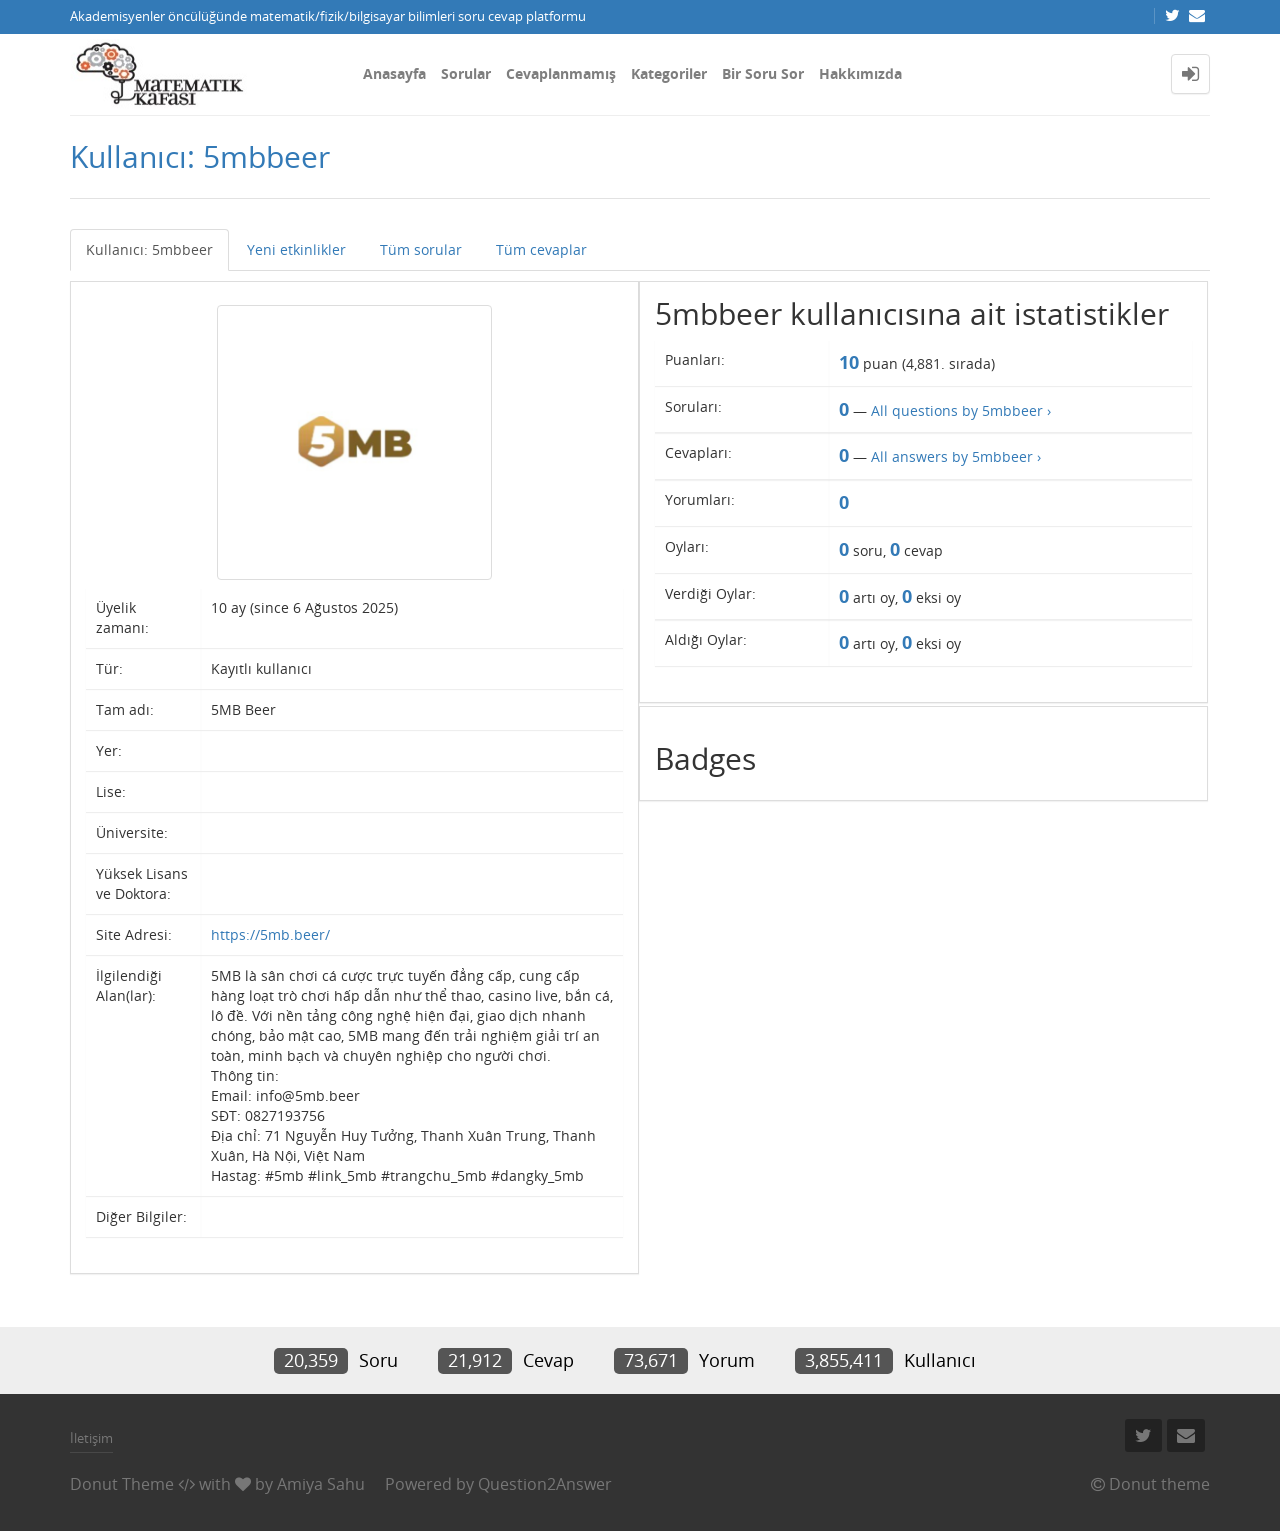 The image size is (1280, 1531). Describe the element at coordinates (561, 73) in the screenshot. I see `Cevaplanmamış` at that location.